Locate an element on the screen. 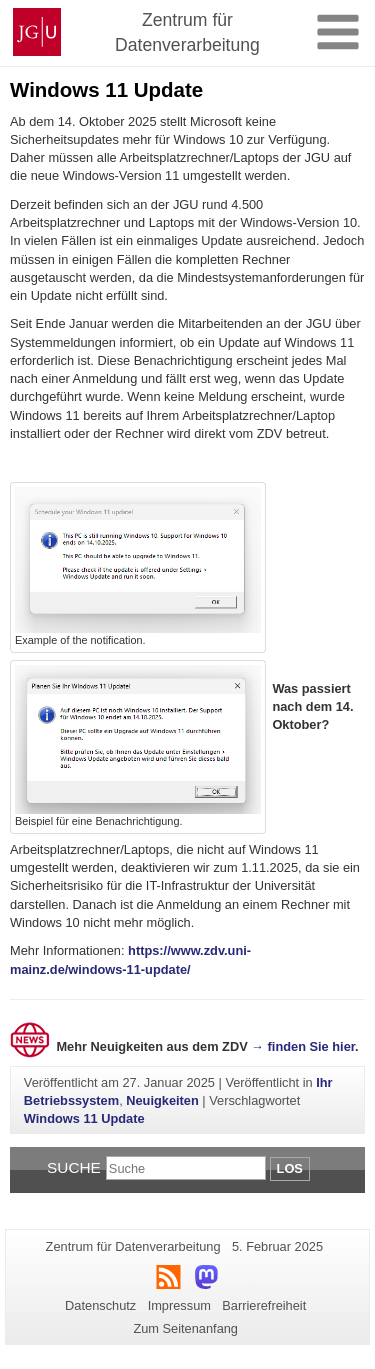 This screenshot has height=1369, width=375. Suche is located at coordinates (74, 1167).